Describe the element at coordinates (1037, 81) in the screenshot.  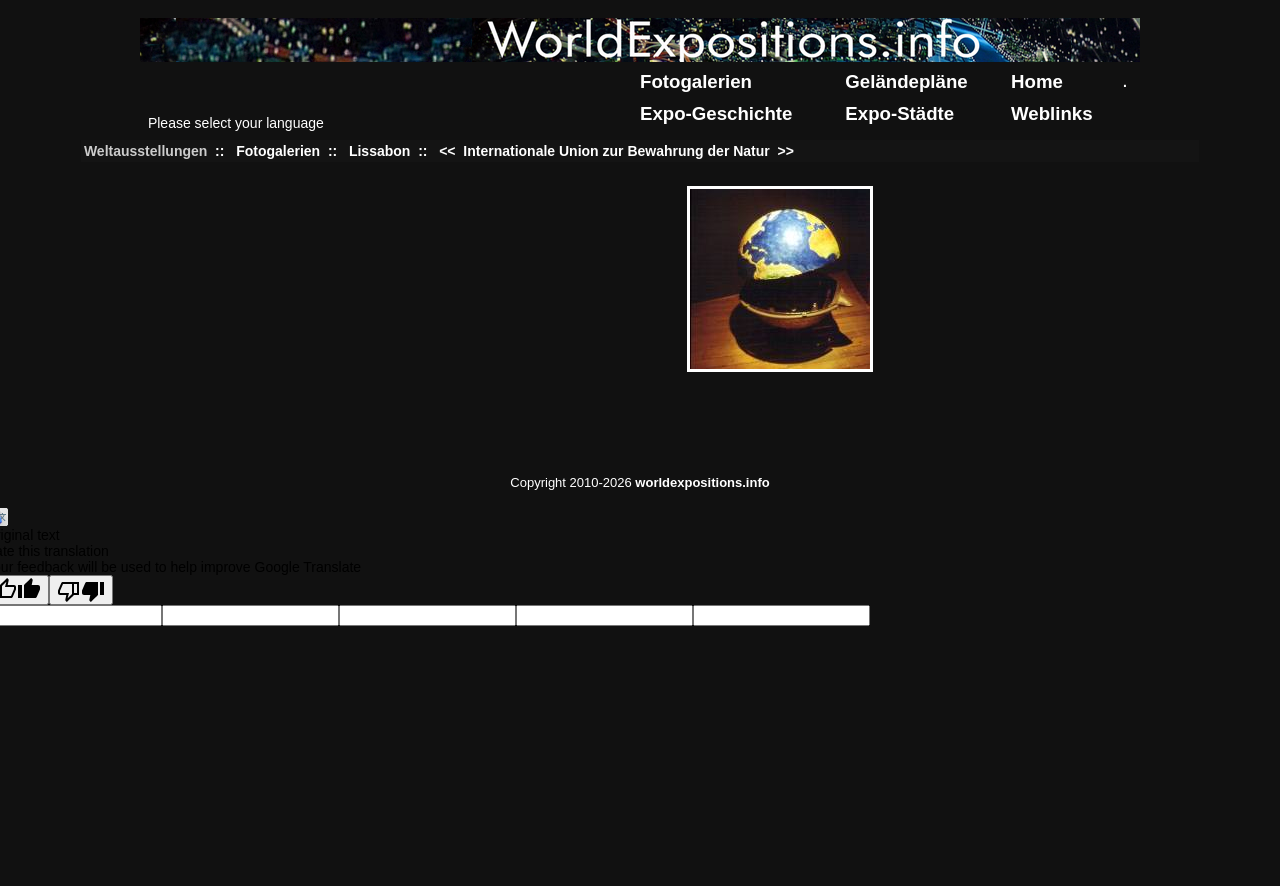
I see `Home` at that location.